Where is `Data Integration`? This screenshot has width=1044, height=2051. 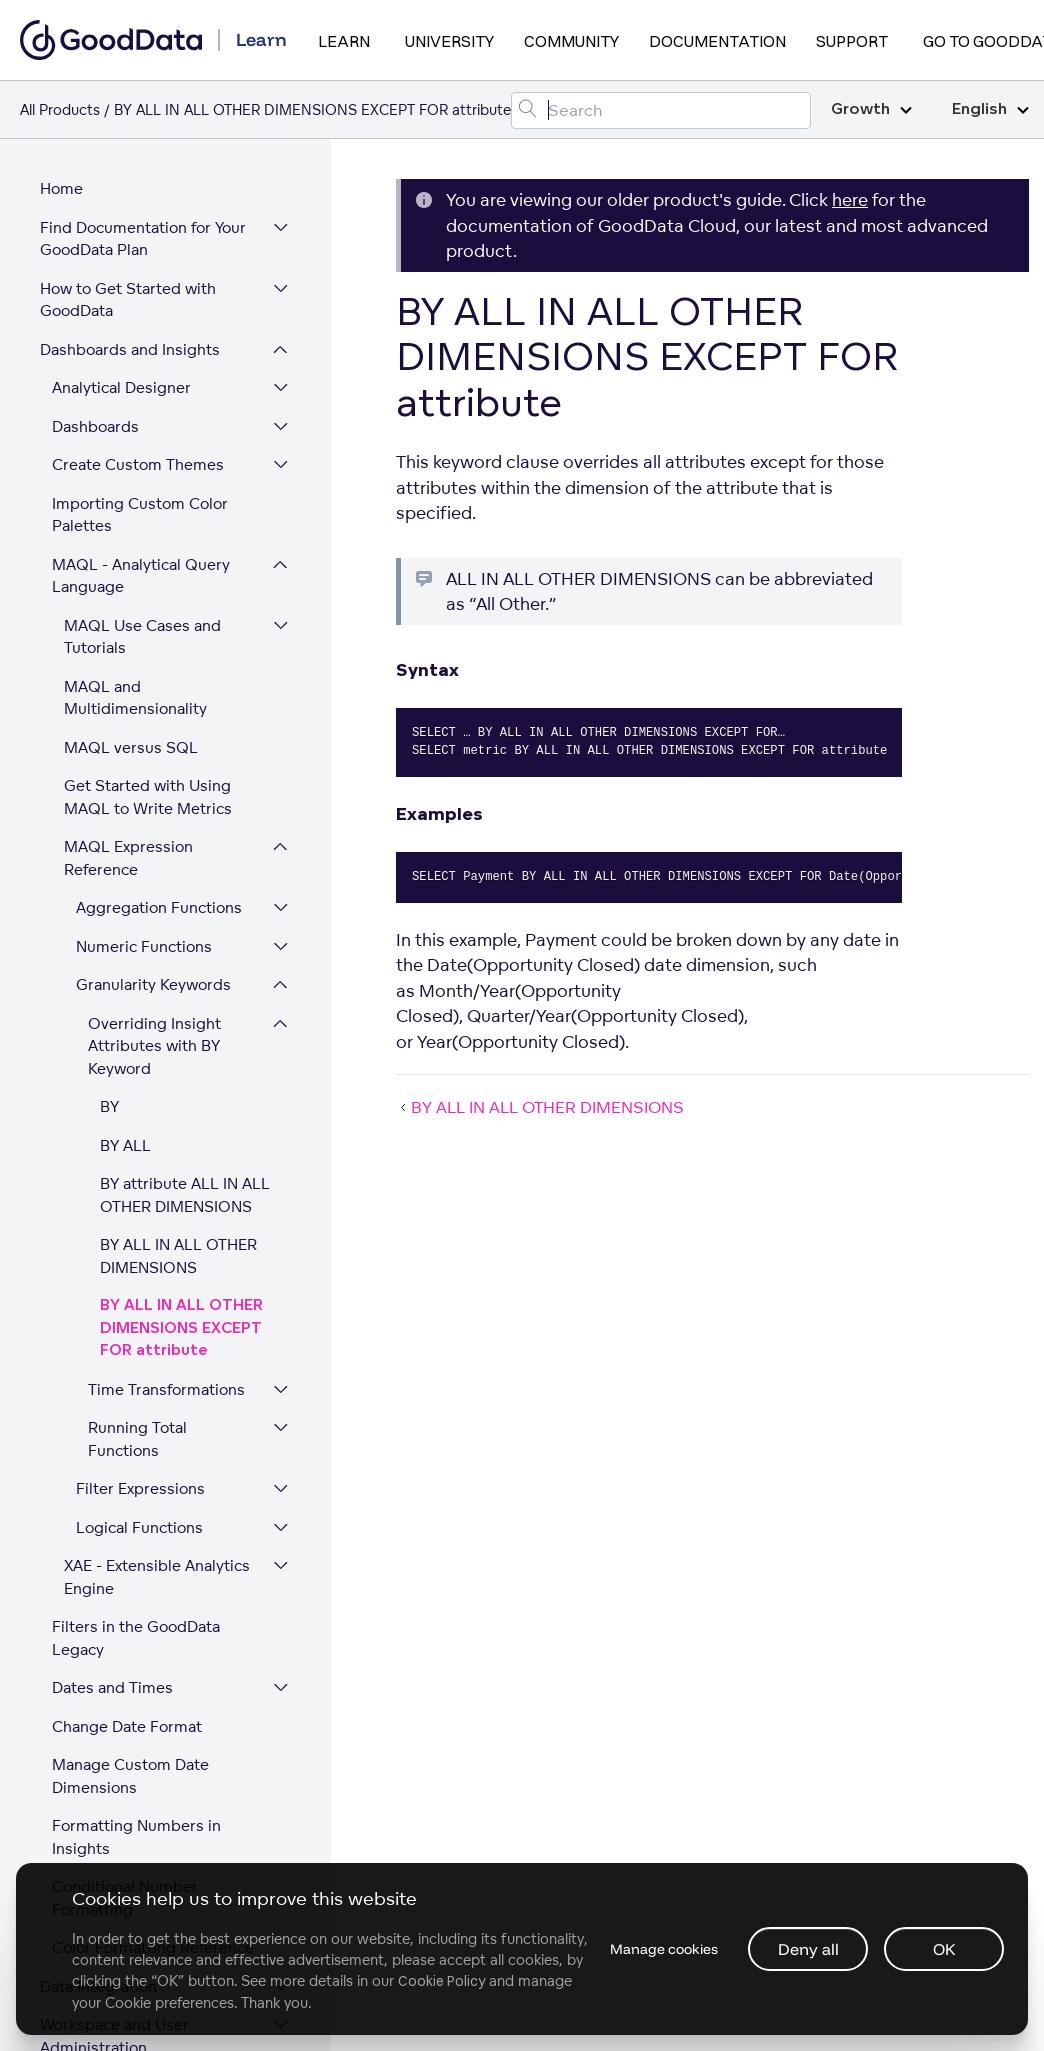
Data Integration is located at coordinates (98, 1667).